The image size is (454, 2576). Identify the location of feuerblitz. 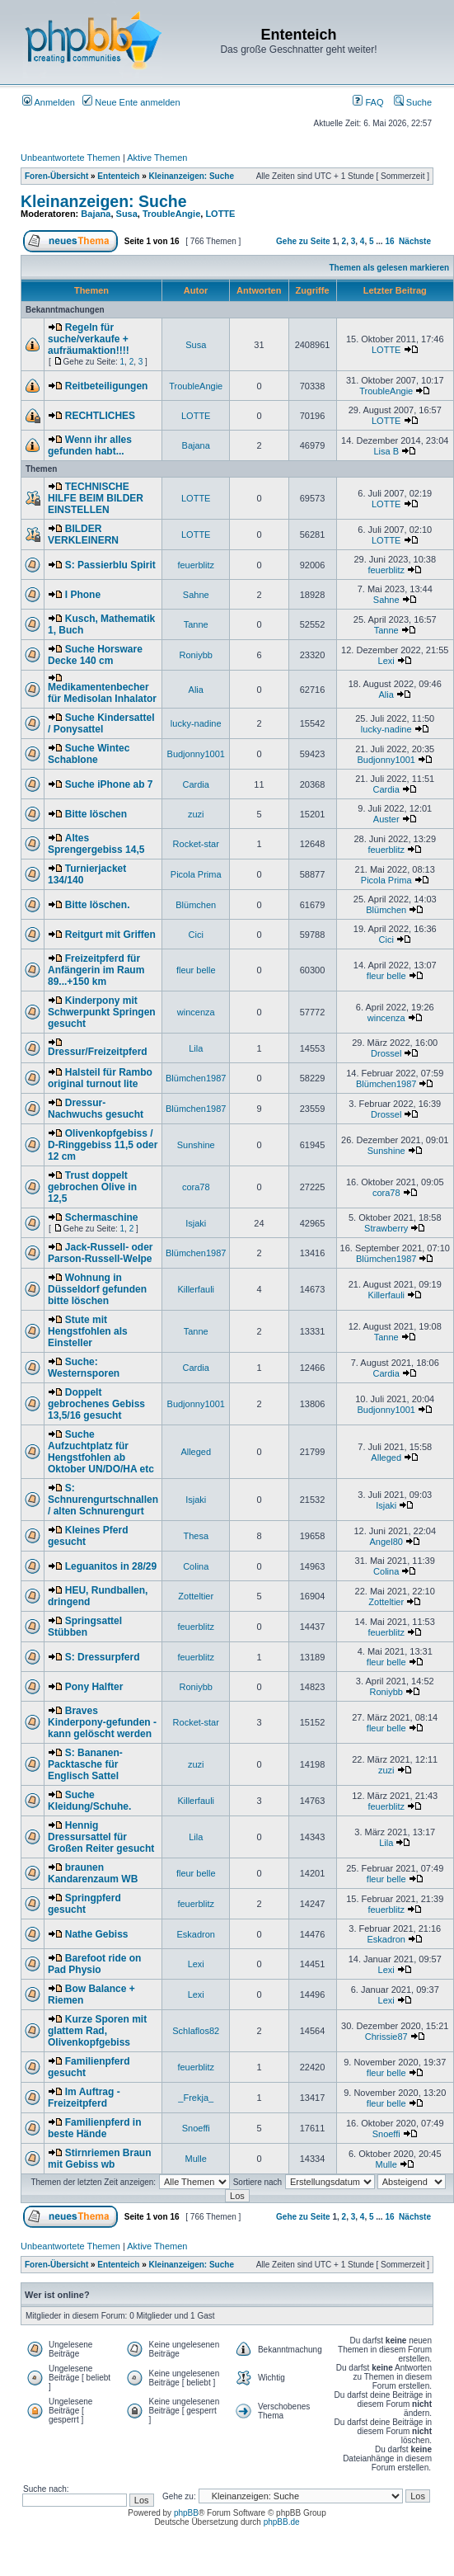
(195, 565).